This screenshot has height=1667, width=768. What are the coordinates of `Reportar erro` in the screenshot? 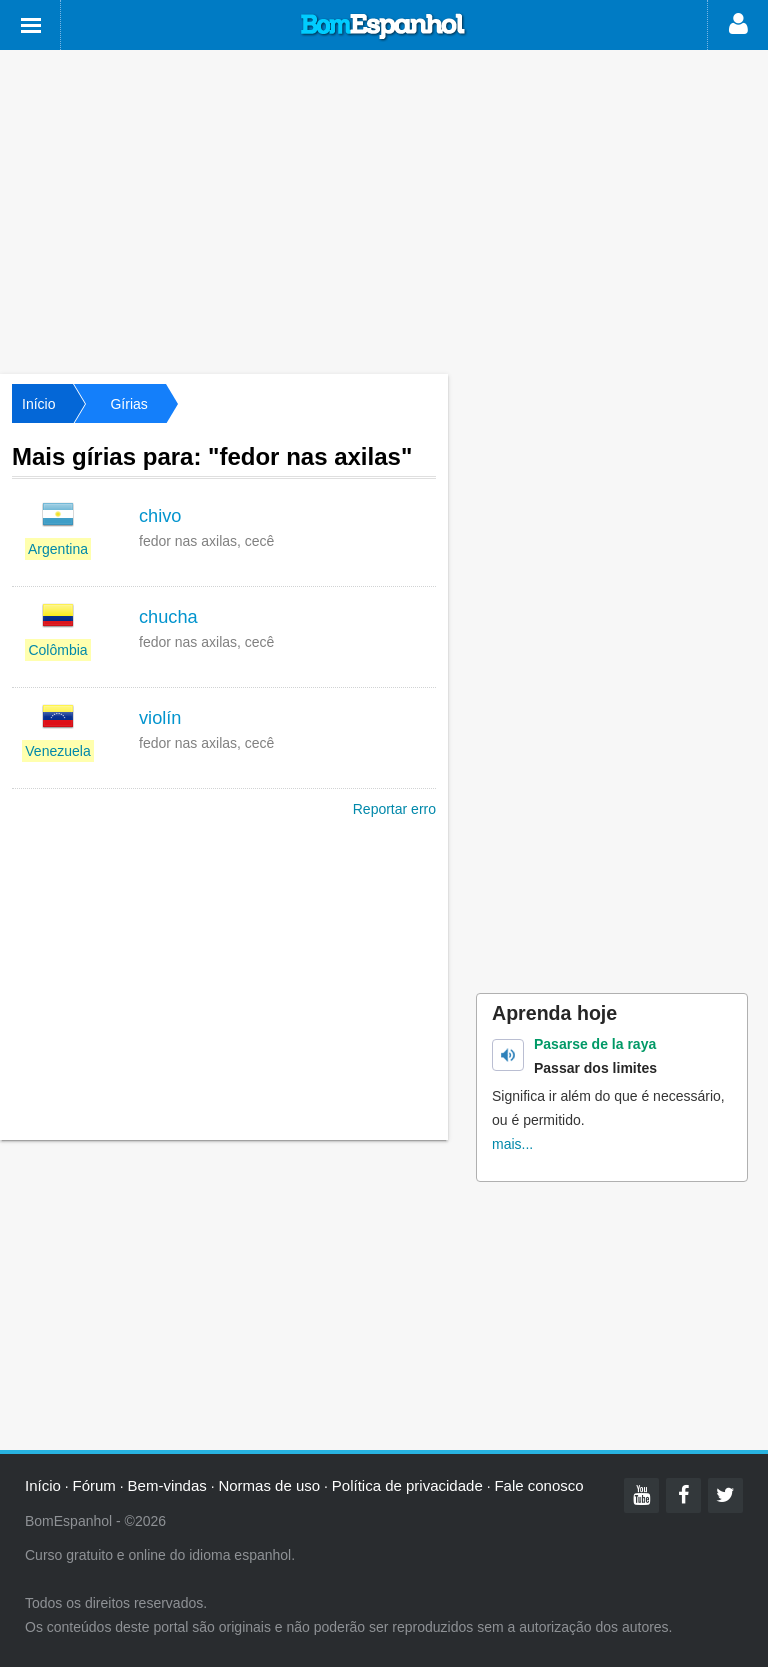 It's located at (394, 809).